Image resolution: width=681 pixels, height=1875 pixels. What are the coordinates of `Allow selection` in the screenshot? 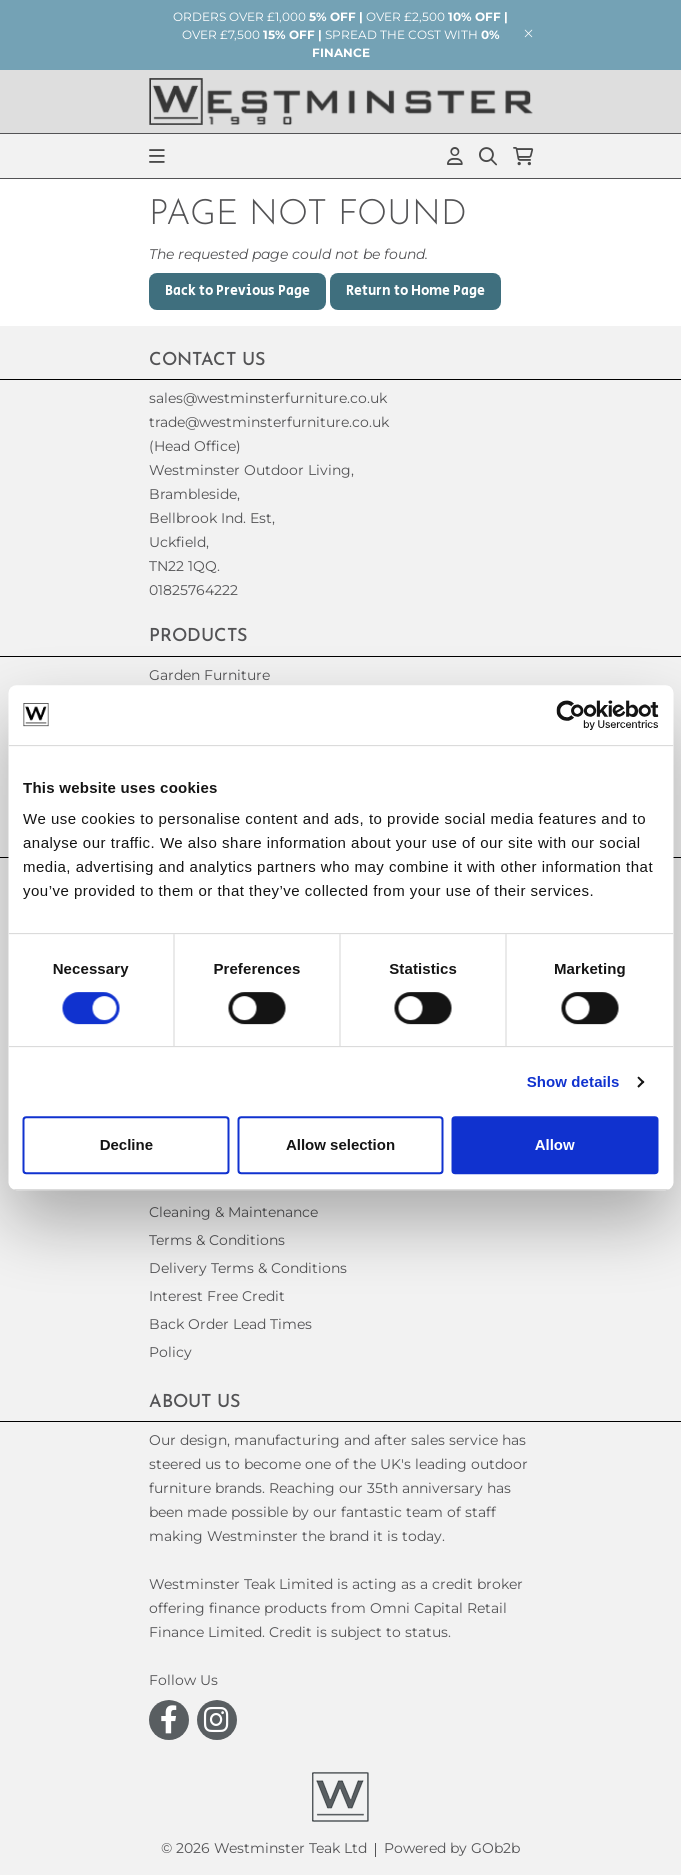 It's located at (340, 1144).